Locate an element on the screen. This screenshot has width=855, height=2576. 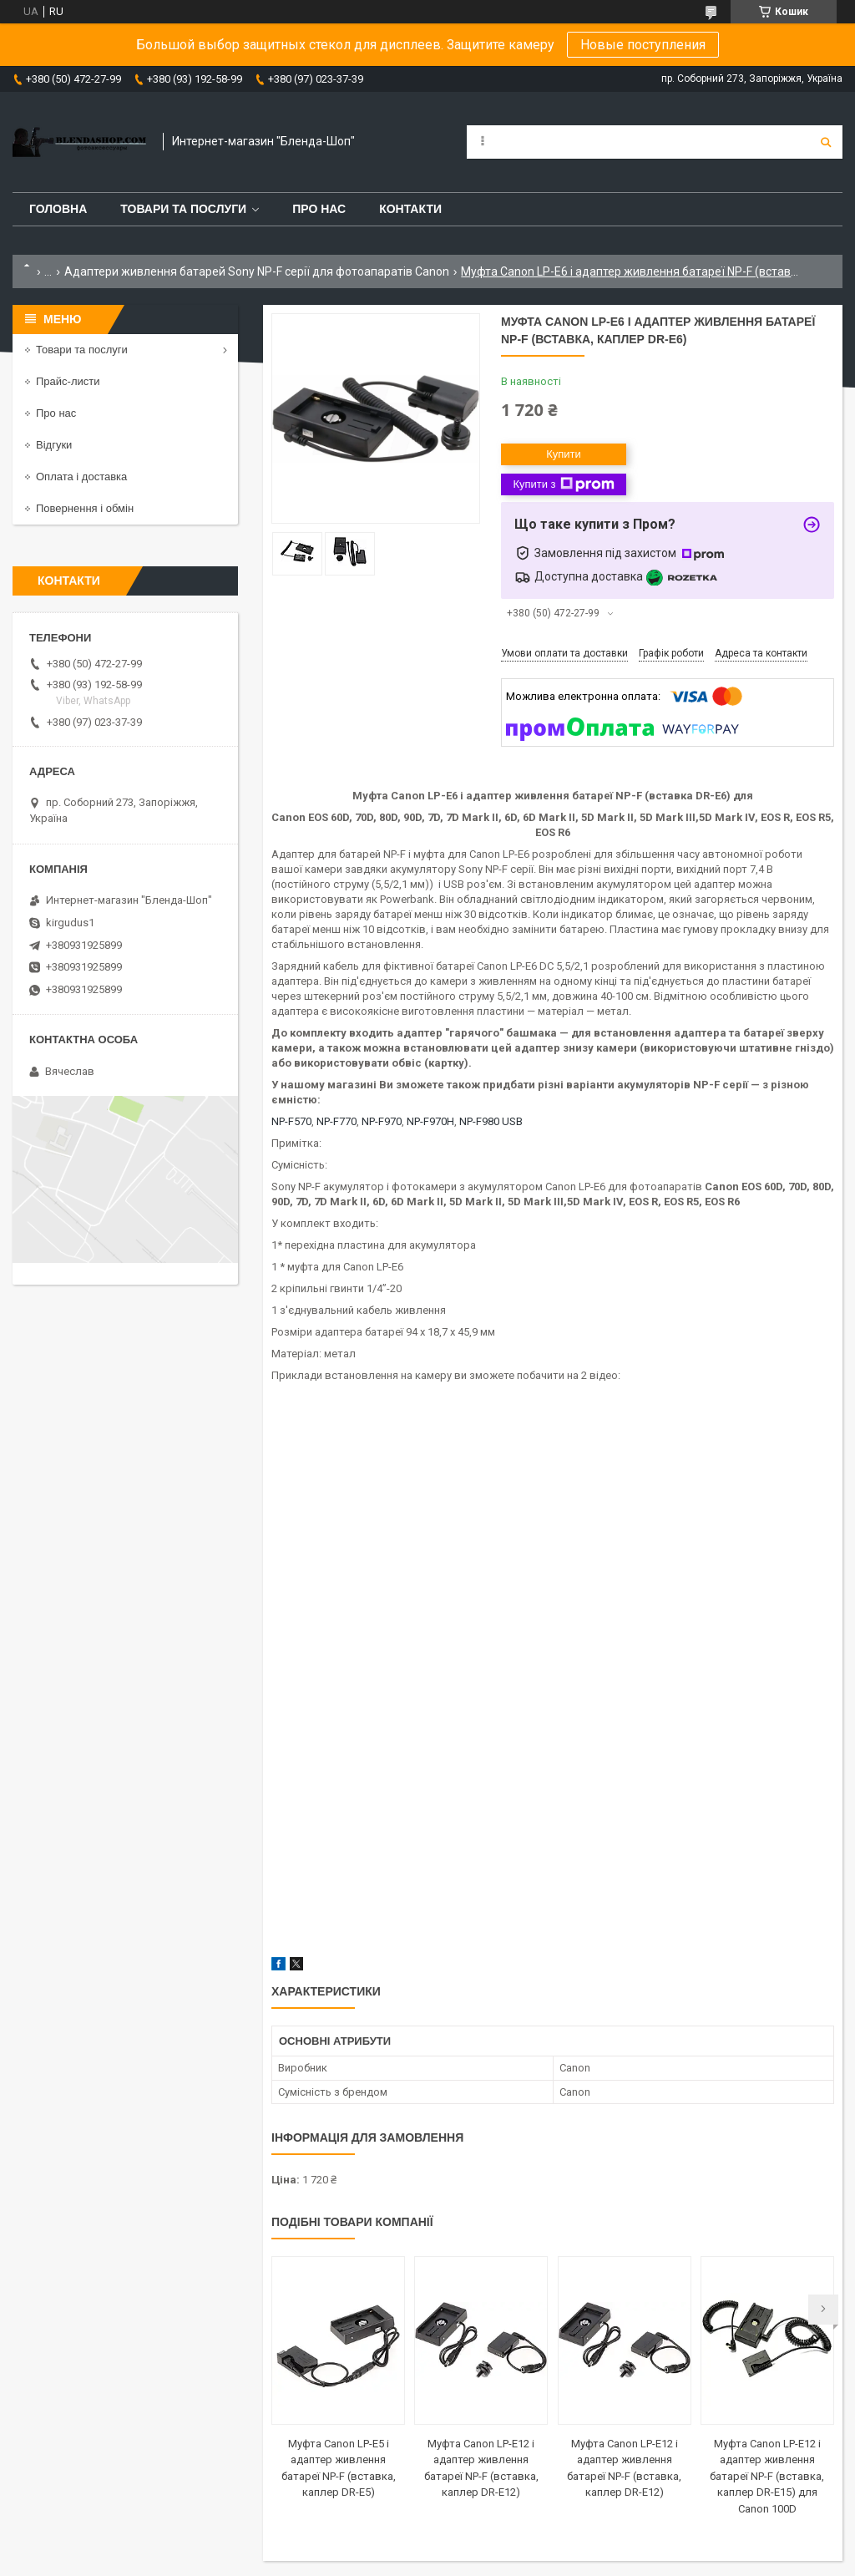
Прайс-листи is located at coordinates (67, 381).